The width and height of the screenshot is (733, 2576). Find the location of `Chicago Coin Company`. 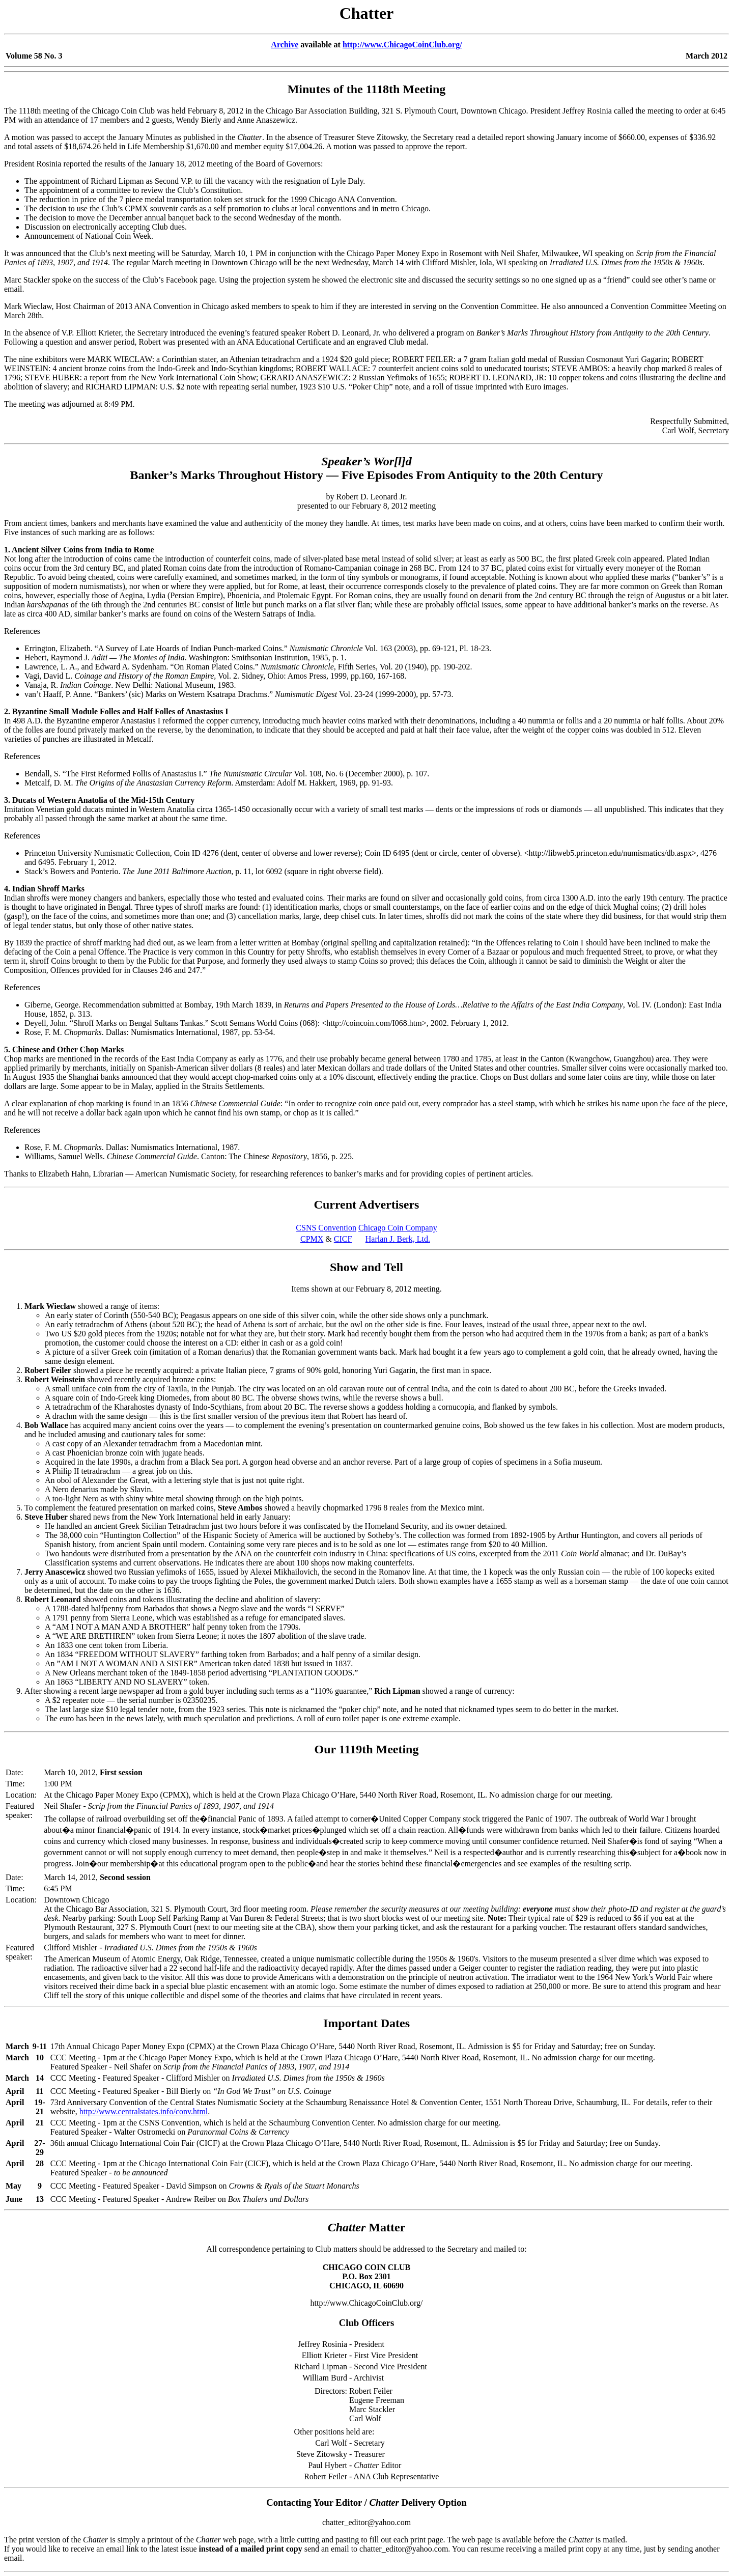

Chicago Coin Company is located at coordinates (397, 1227).